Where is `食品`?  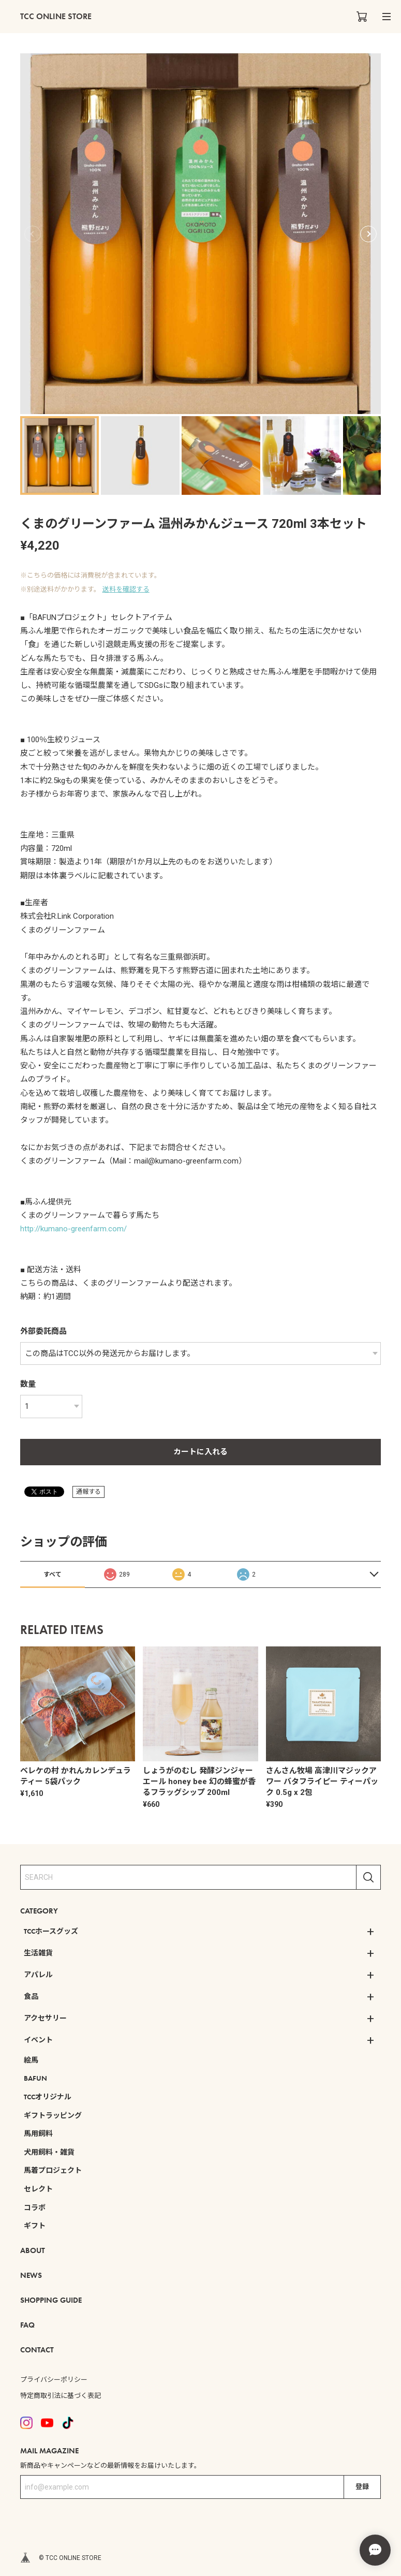 食品 is located at coordinates (31, 1996).